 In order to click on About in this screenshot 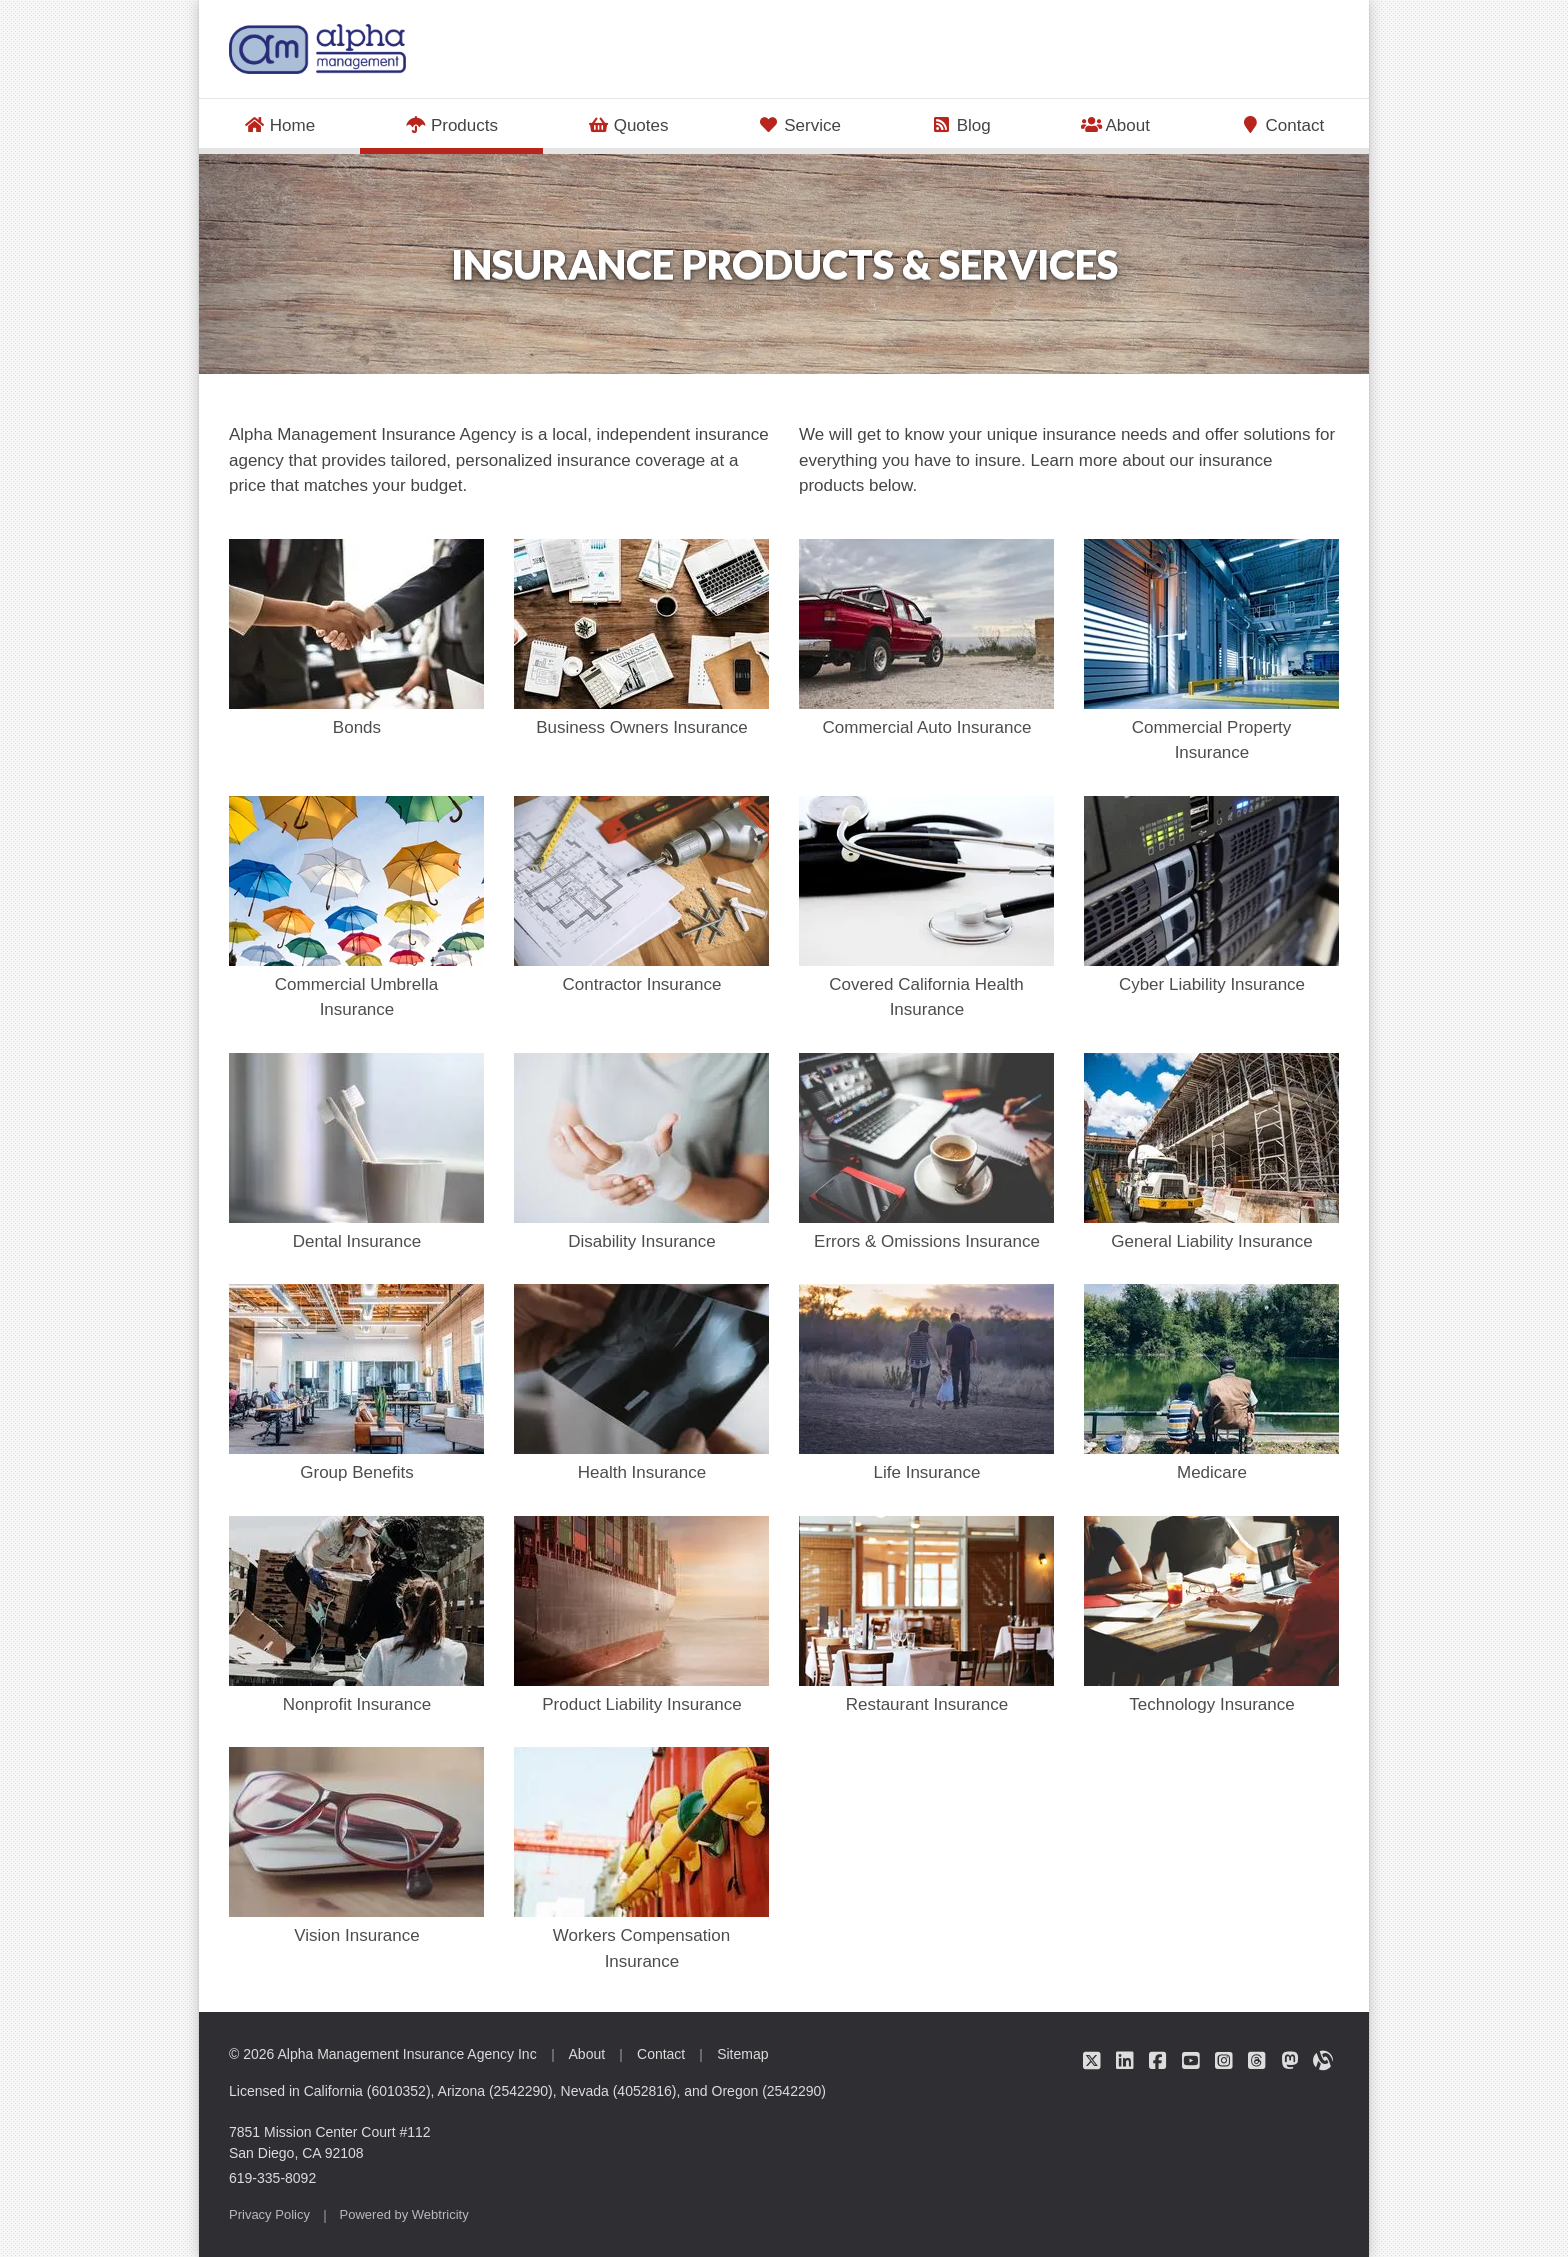, I will do `click(1114, 125)`.